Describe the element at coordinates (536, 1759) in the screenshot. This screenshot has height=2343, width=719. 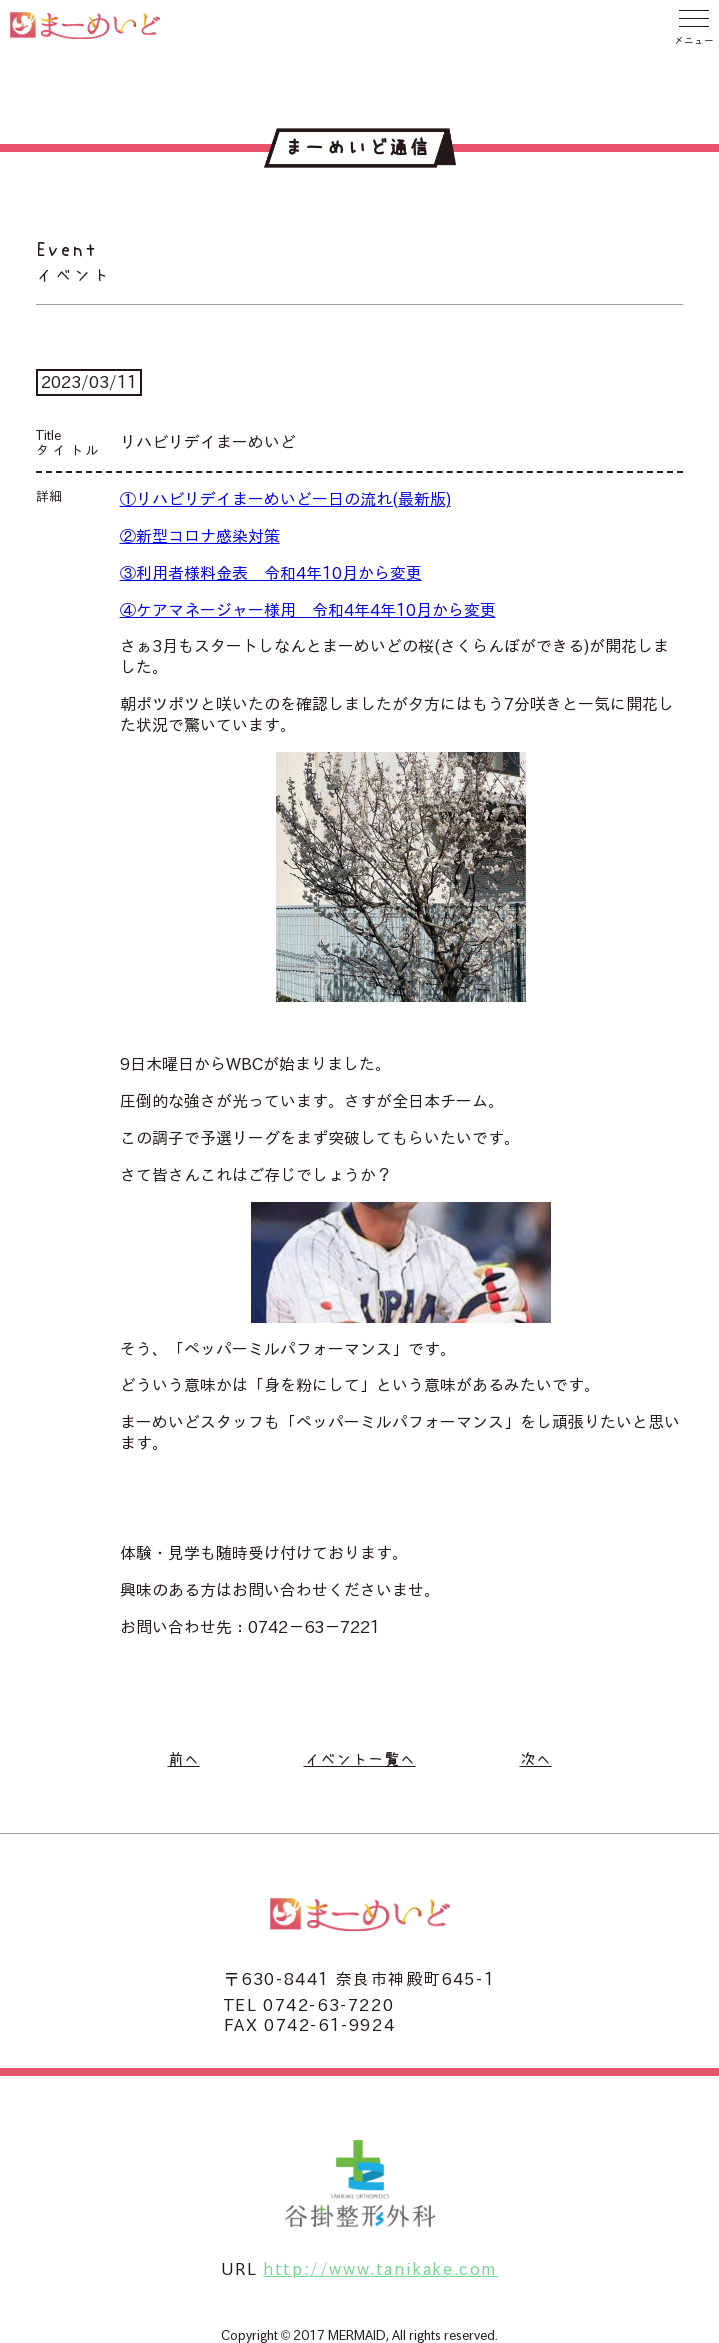
I see `次へ` at that location.